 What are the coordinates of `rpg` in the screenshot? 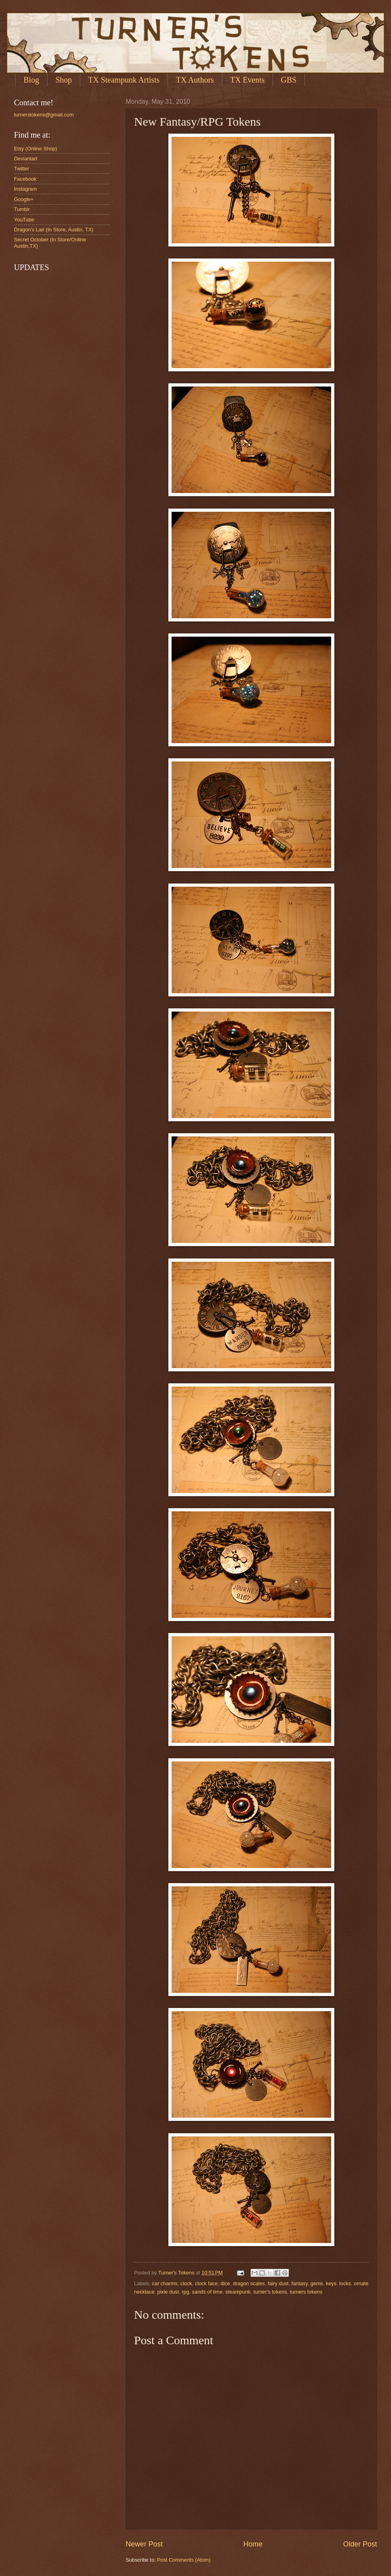 It's located at (186, 2292).